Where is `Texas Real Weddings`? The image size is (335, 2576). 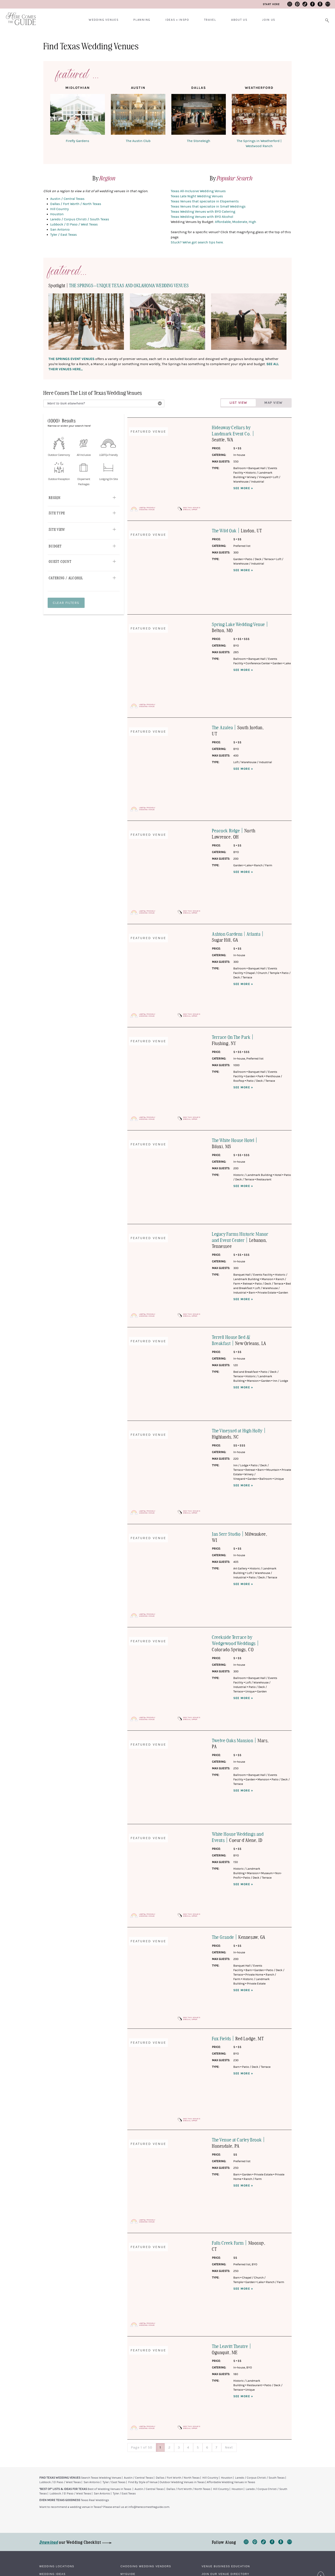 Texas Real Weddings is located at coordinates (95, 2436).